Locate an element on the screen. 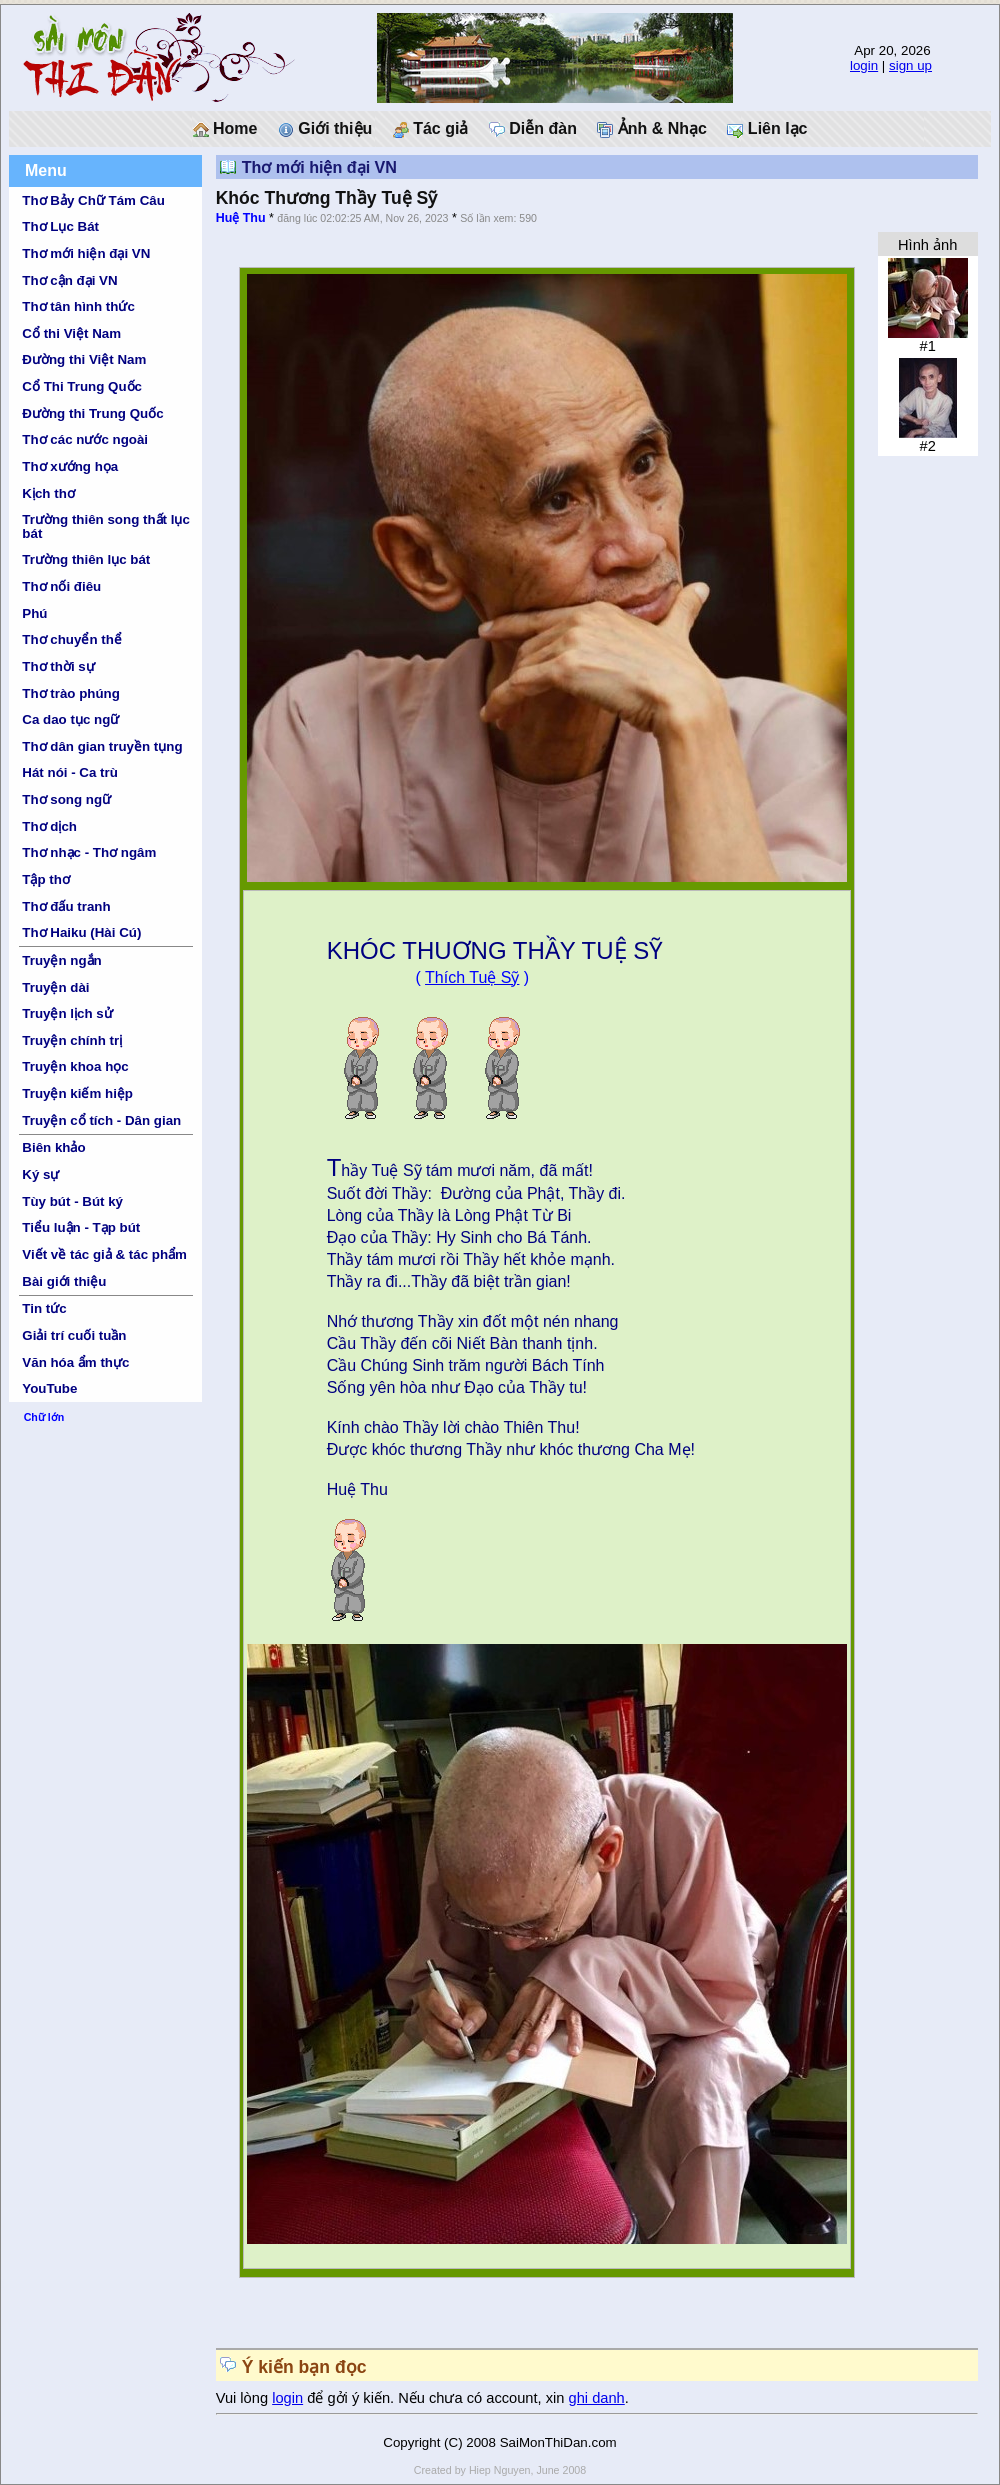  Thơ nối điêu is located at coordinates (61, 586).